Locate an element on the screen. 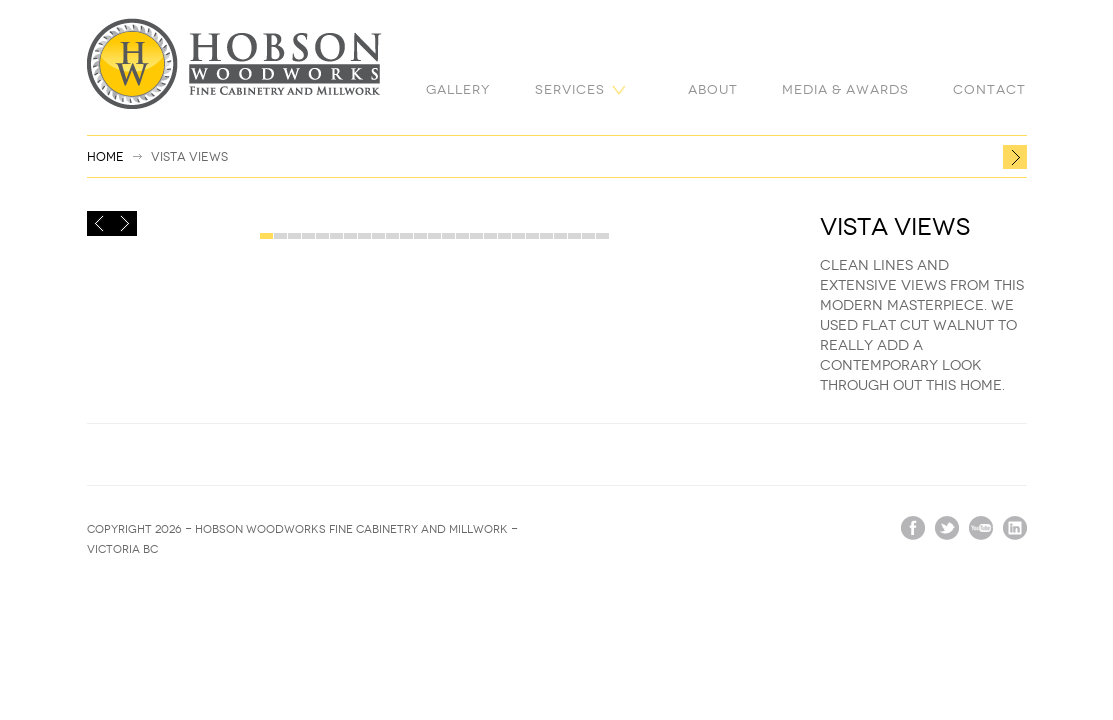 The image size is (1113, 720). About is located at coordinates (713, 89).